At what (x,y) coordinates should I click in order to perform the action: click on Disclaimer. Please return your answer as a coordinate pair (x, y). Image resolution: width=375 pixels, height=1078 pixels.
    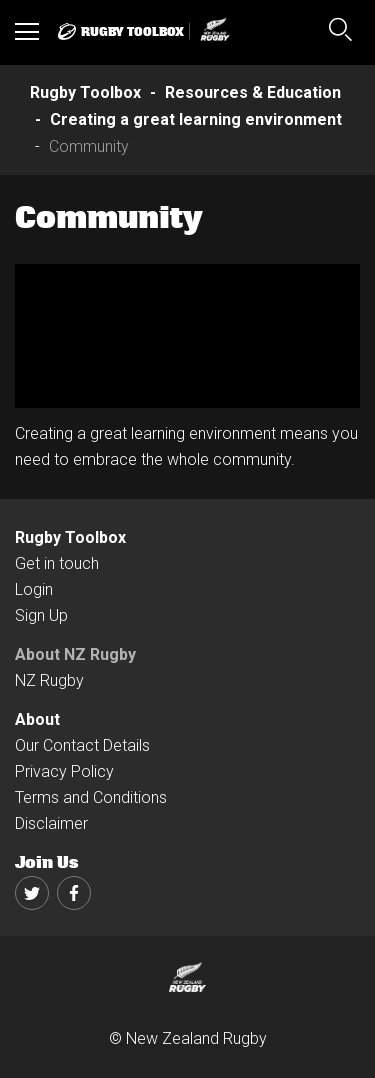
    Looking at the image, I should click on (51, 823).